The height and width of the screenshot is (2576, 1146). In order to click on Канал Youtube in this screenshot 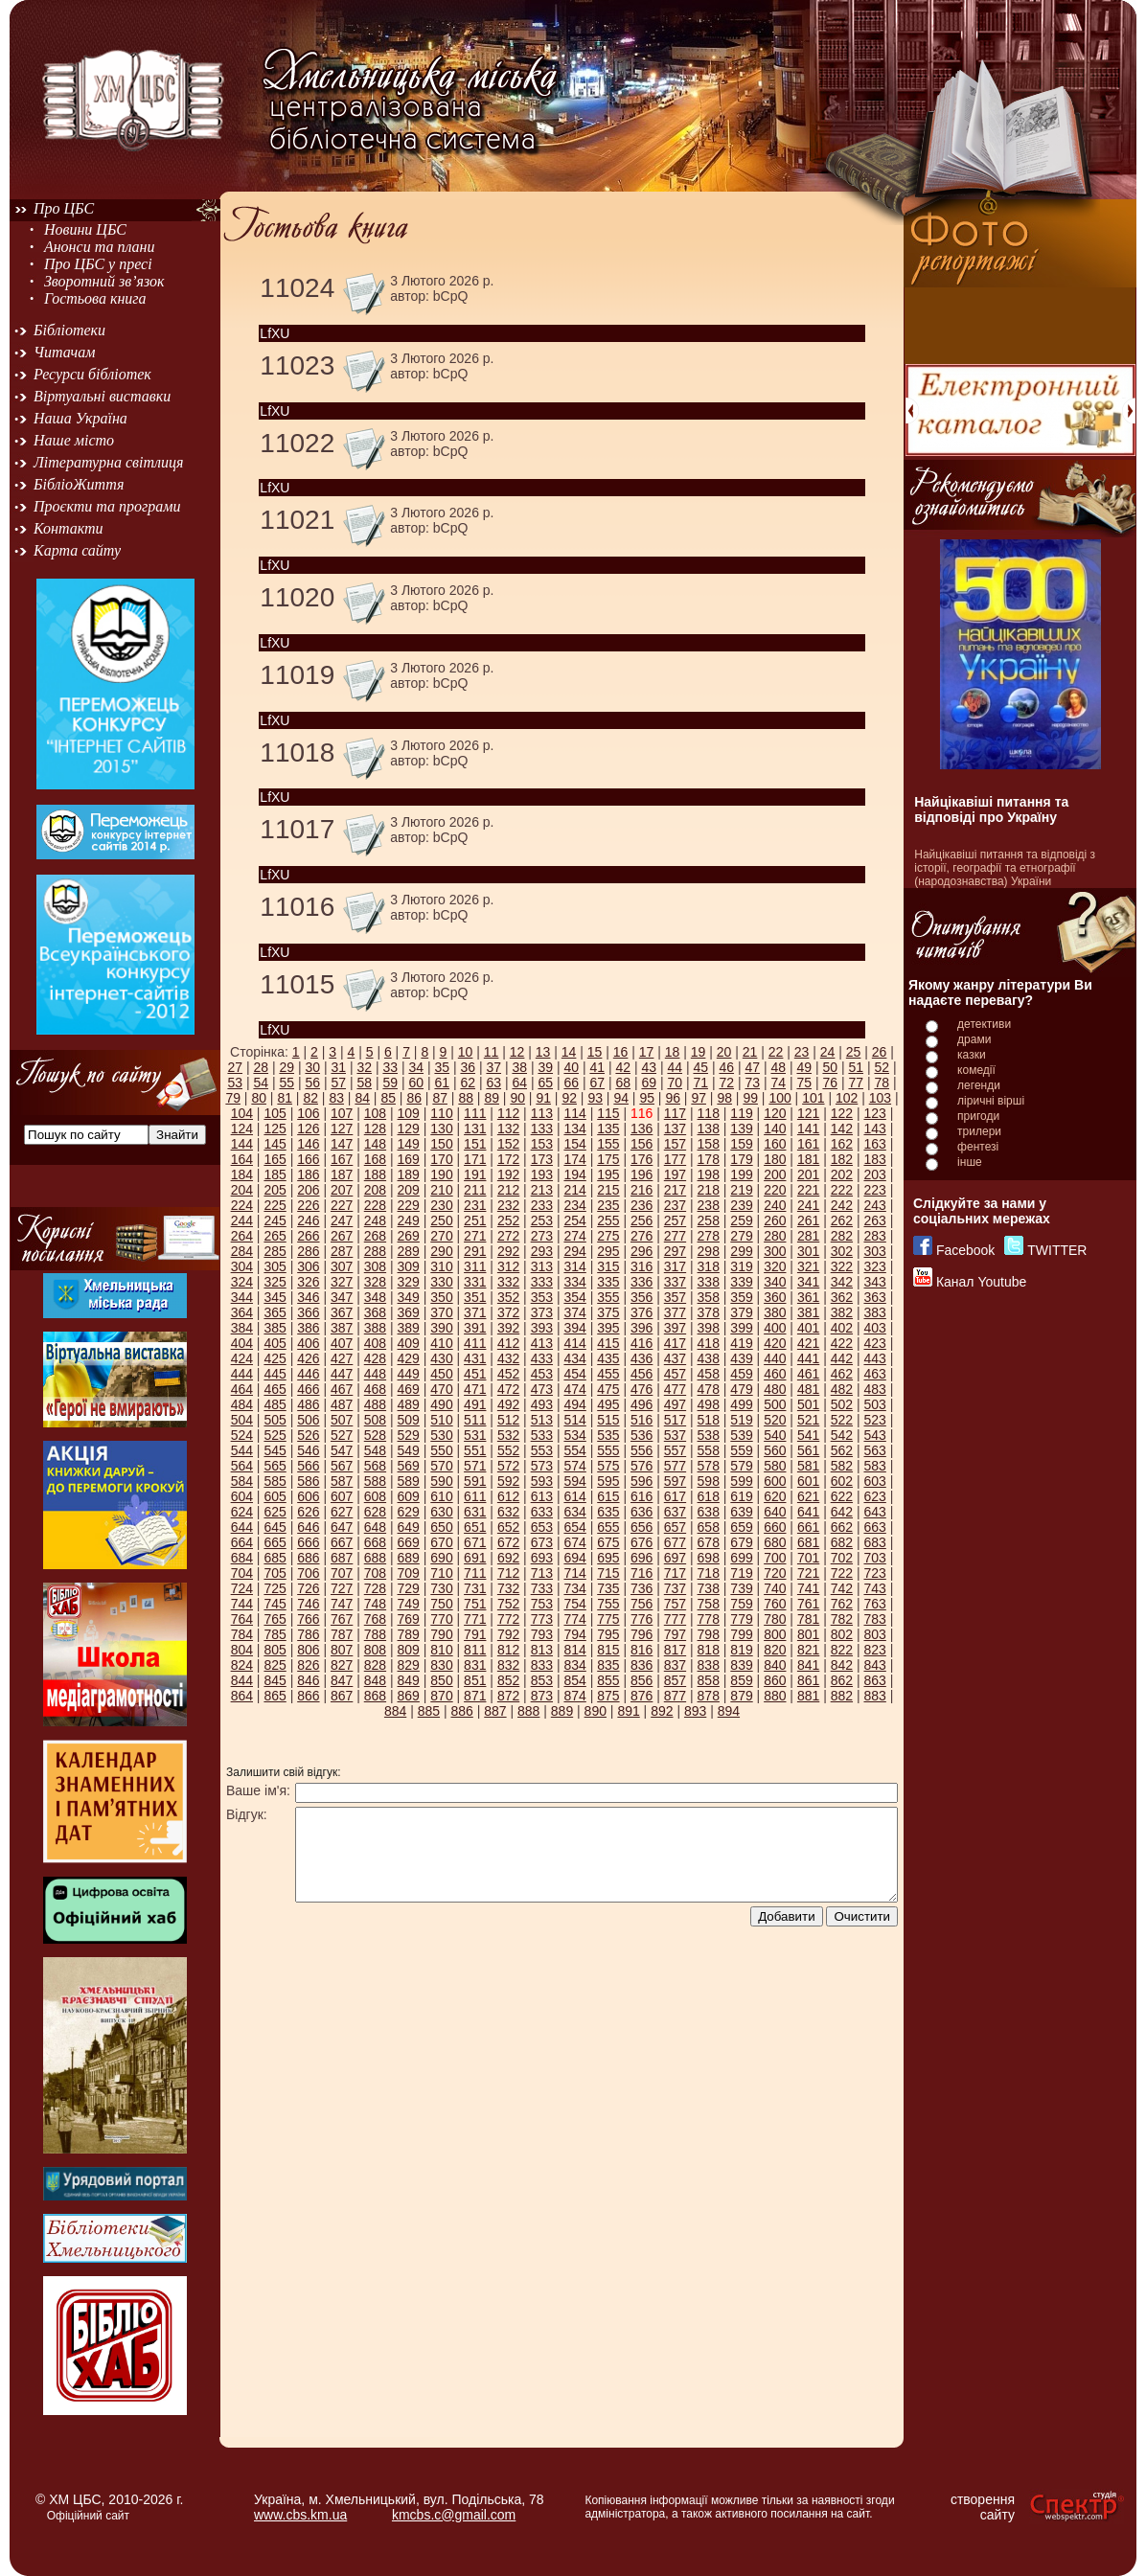, I will do `click(981, 1281)`.